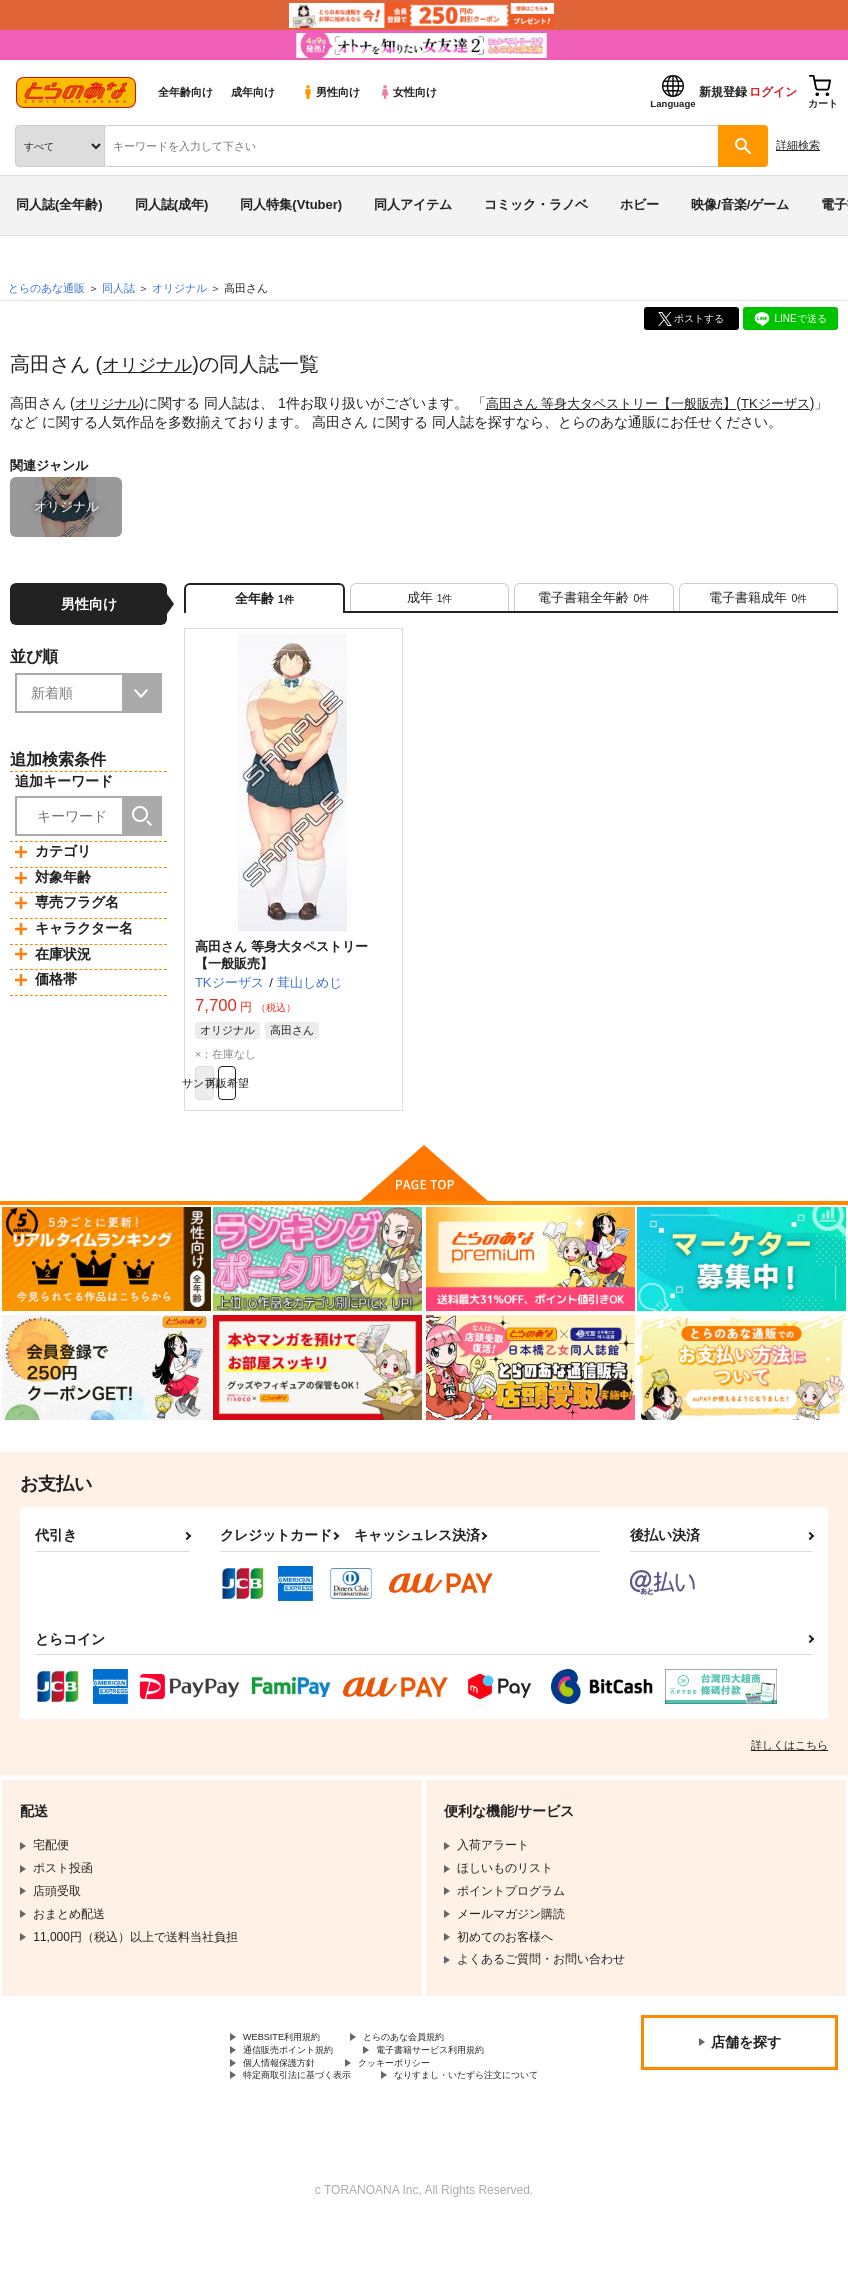  What do you see at coordinates (339, 2130) in the screenshot?
I see `なりすまし・いたずら注文について` at bounding box center [339, 2130].